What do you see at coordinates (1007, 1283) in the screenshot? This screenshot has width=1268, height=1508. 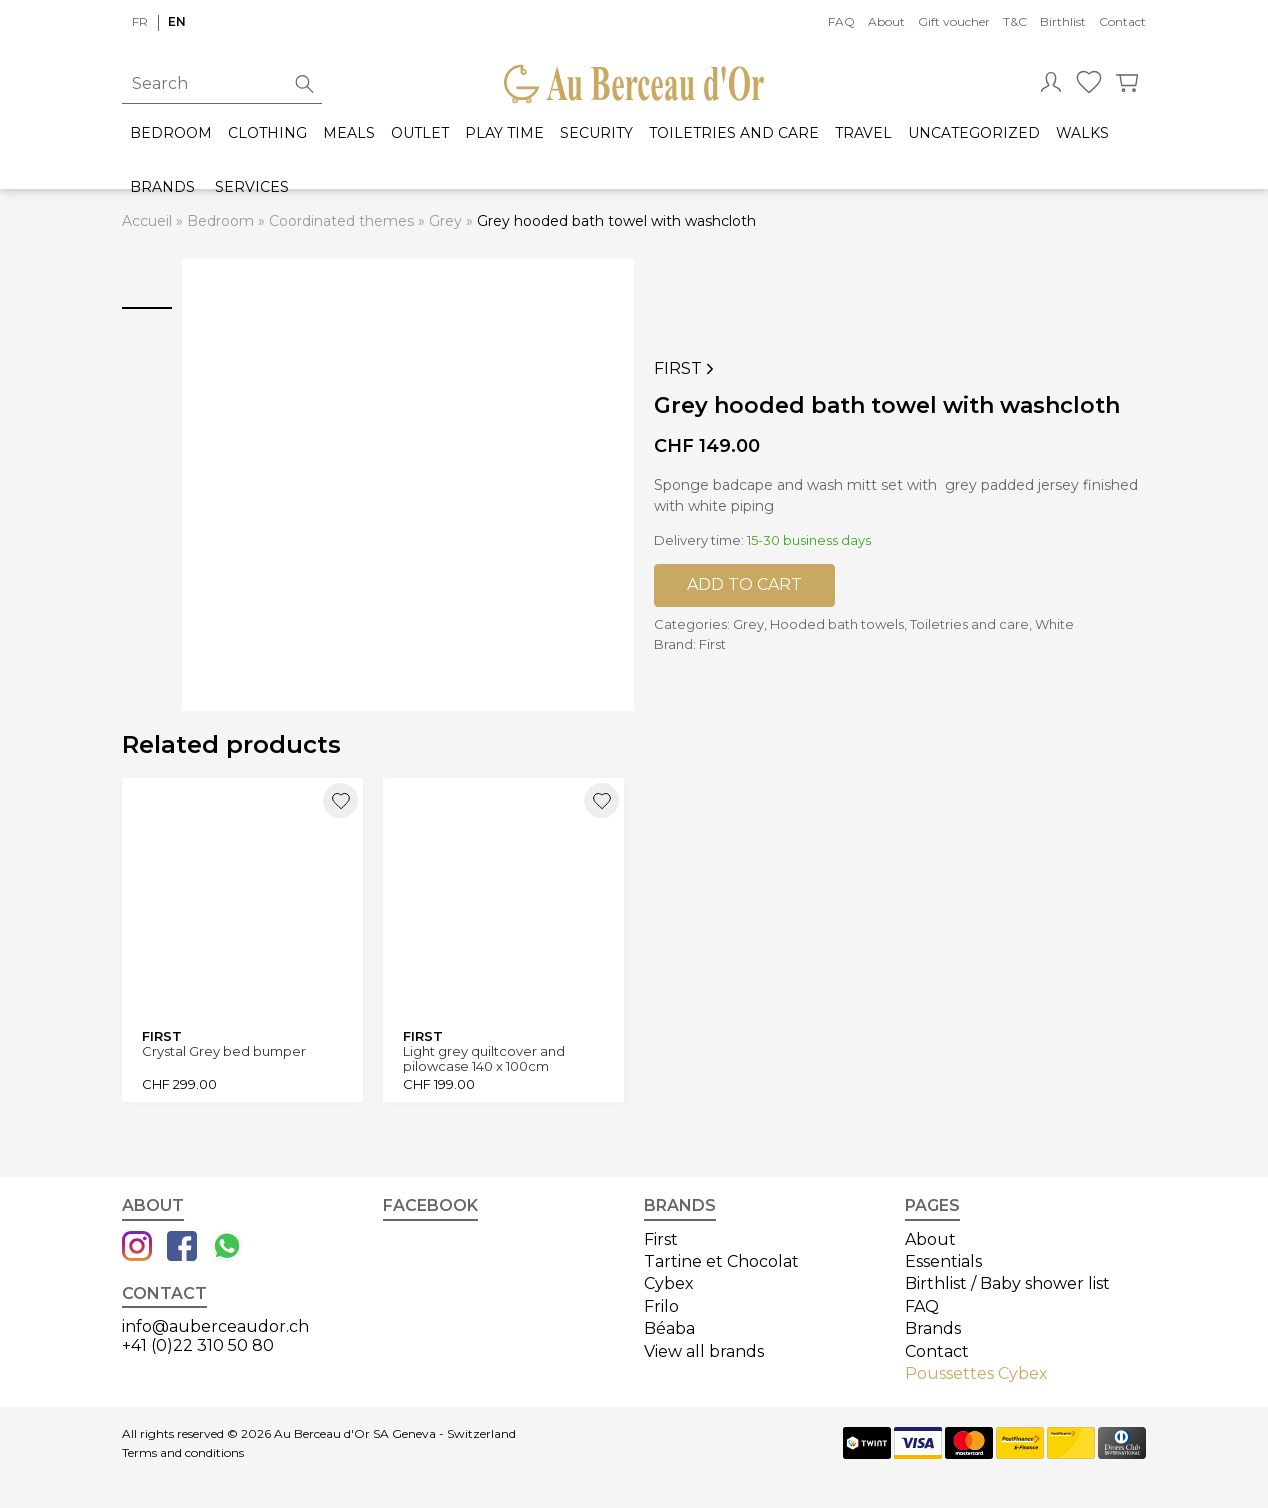 I see `Birthlist / Baby shower list` at bounding box center [1007, 1283].